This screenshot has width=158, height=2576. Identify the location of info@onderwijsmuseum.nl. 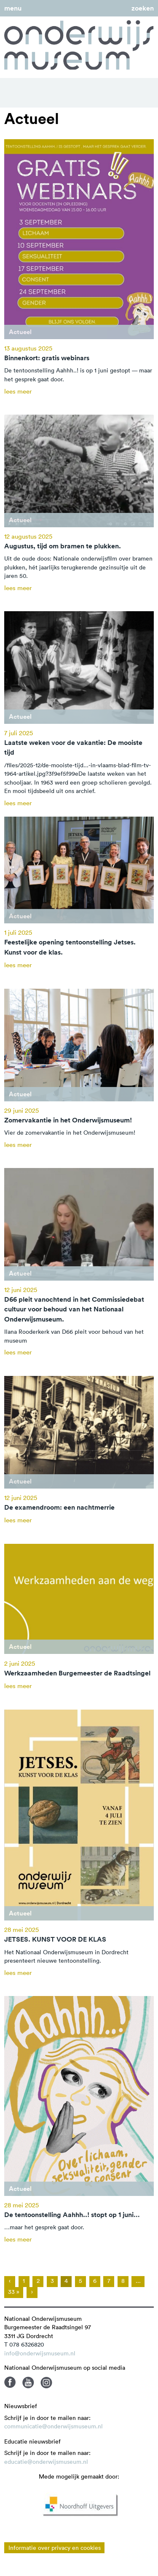
(39, 2353).